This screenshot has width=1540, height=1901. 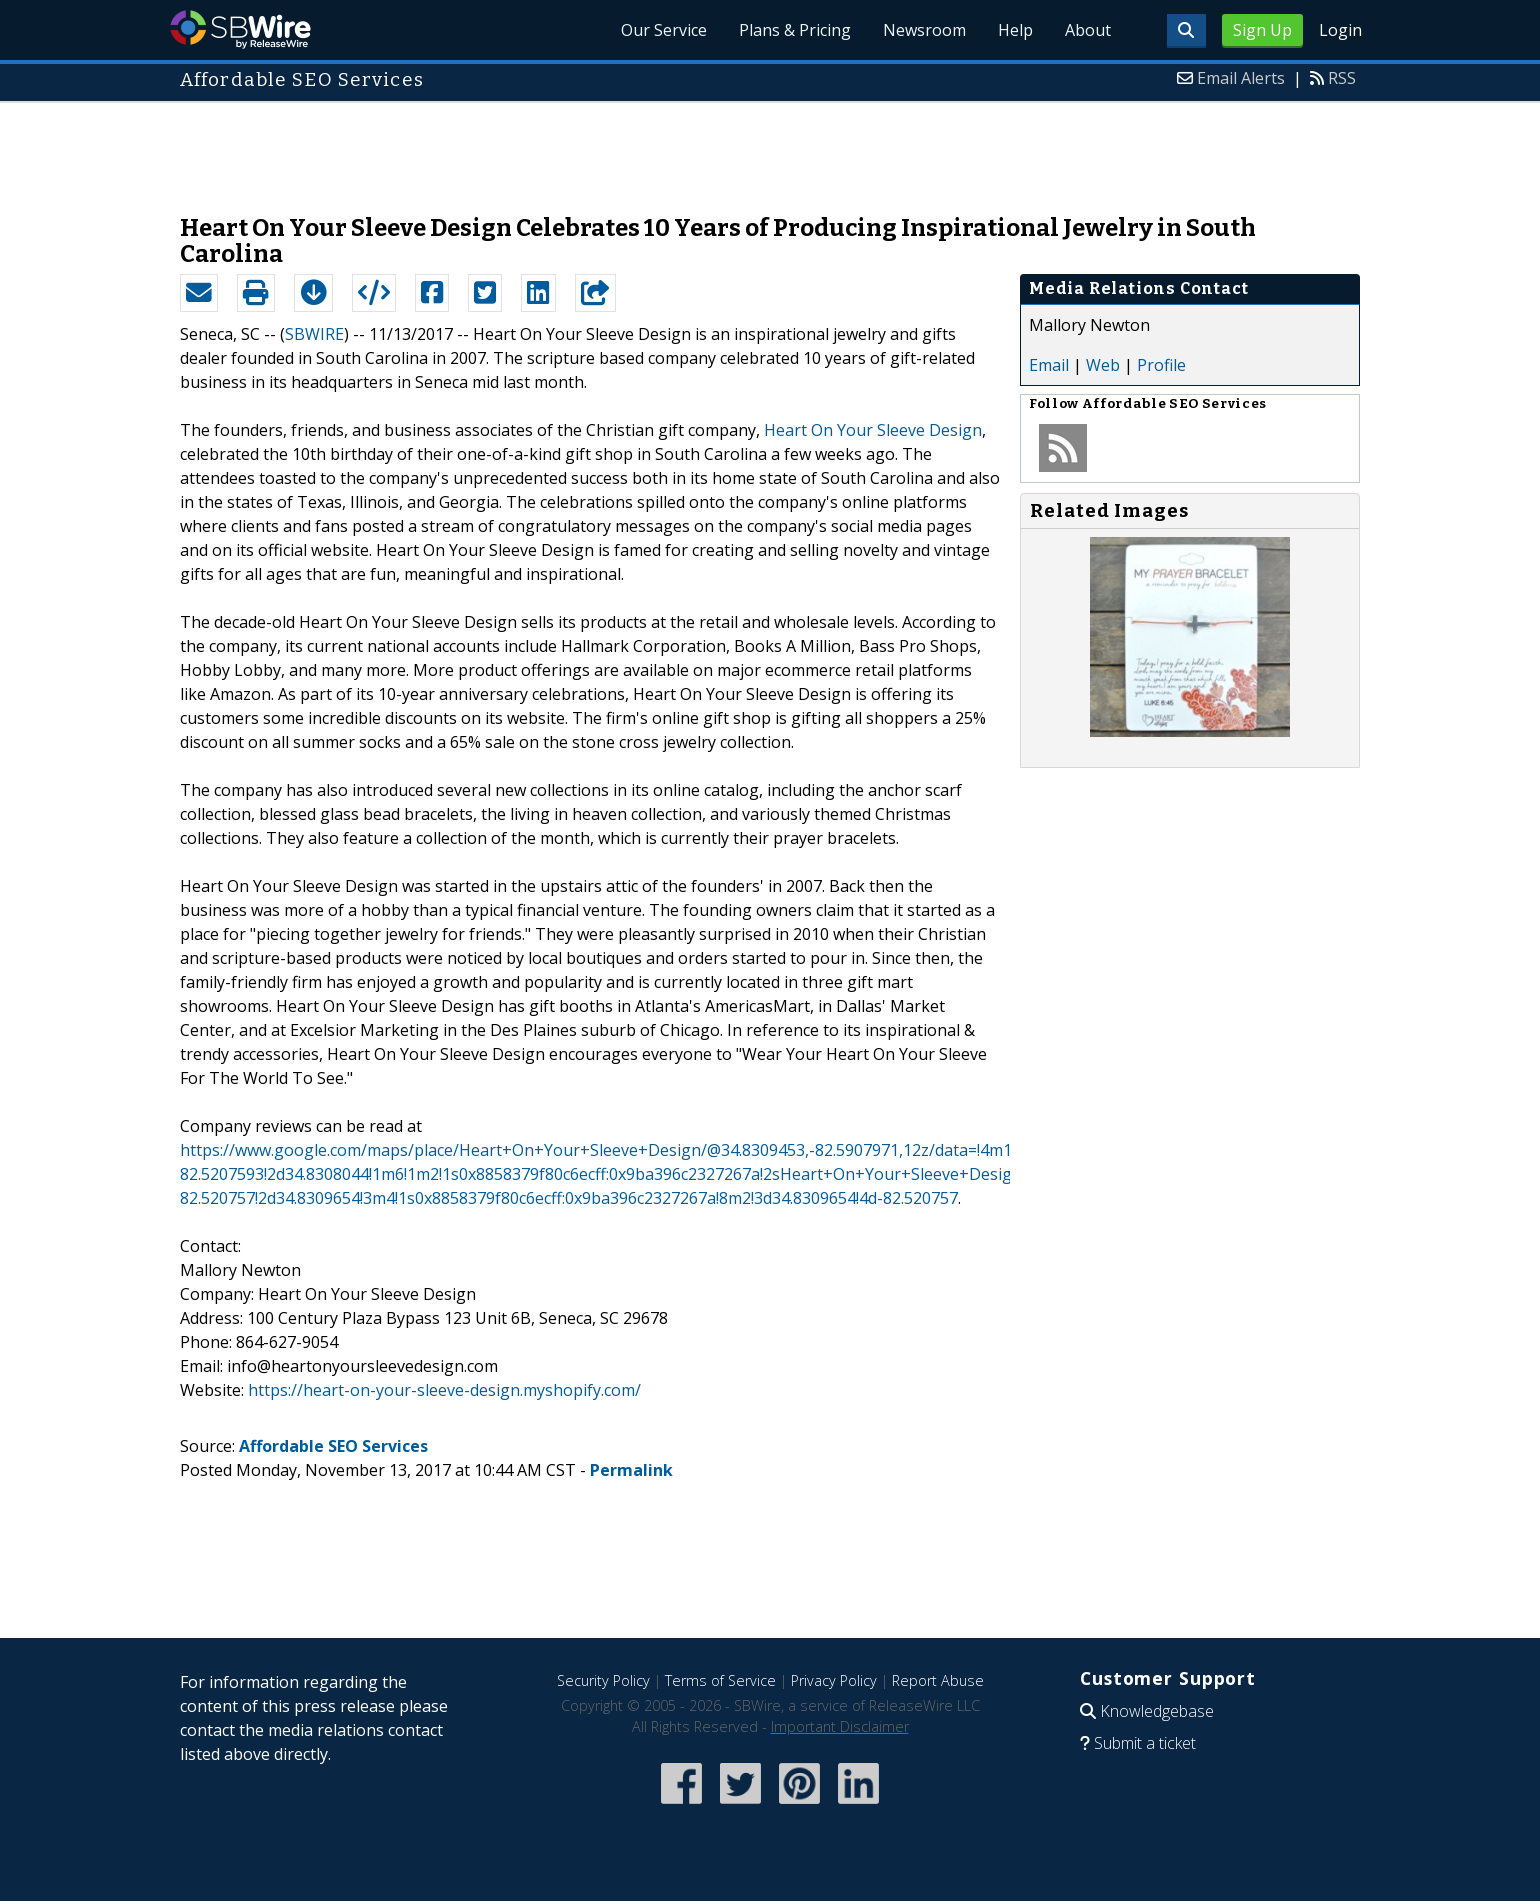 I want to click on About, so click(x=1088, y=30).